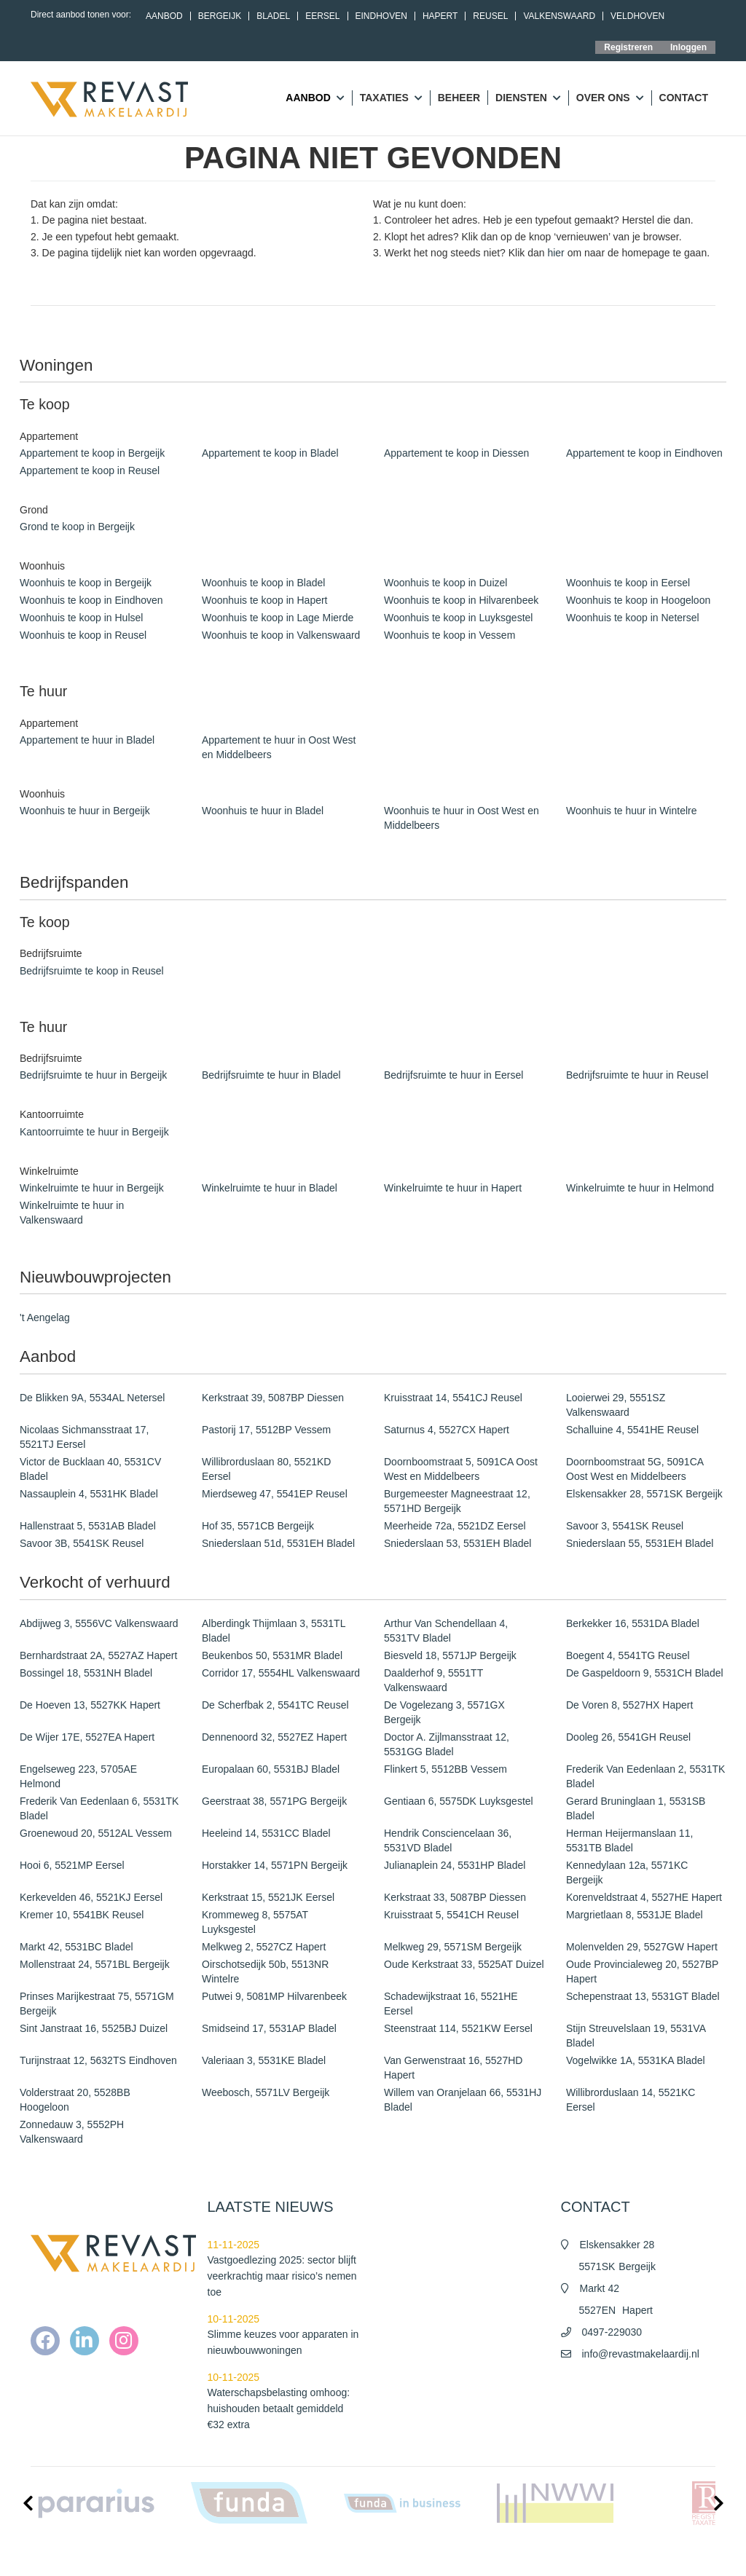 The height and width of the screenshot is (2576, 746). I want to click on Reusel, so click(490, 16).